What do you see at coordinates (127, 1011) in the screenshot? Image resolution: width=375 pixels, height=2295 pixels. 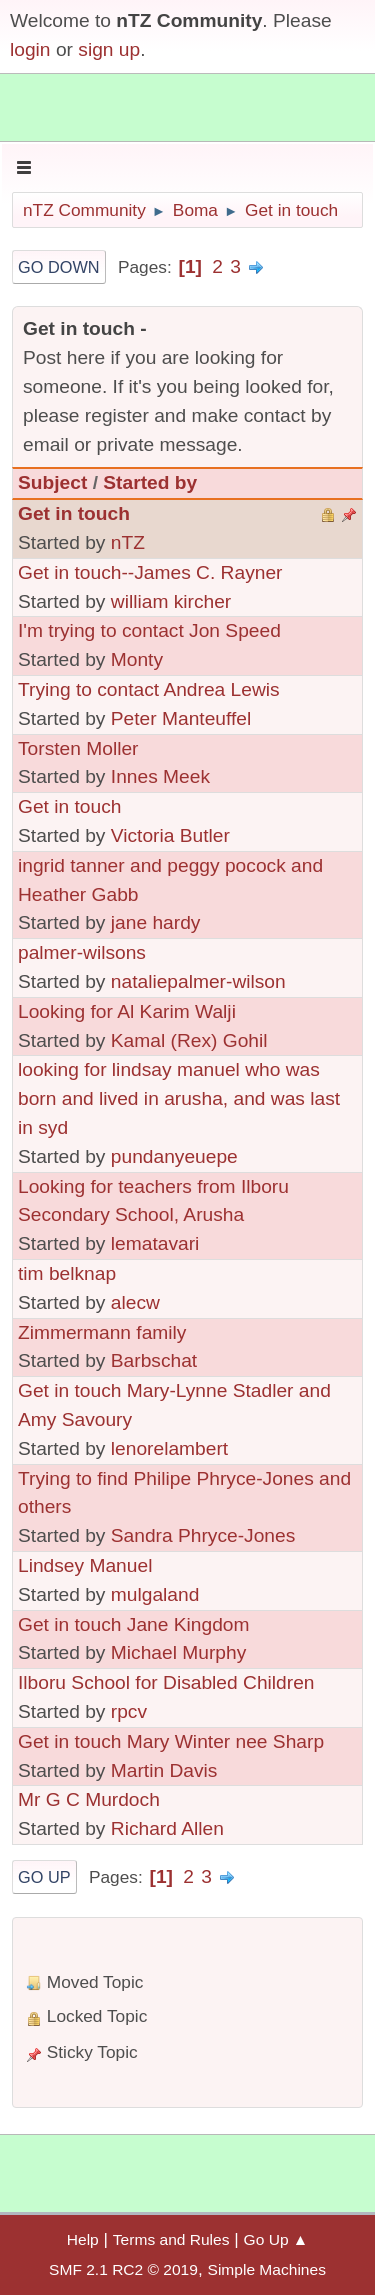 I see `Looking for Al Karim Walji` at bounding box center [127, 1011].